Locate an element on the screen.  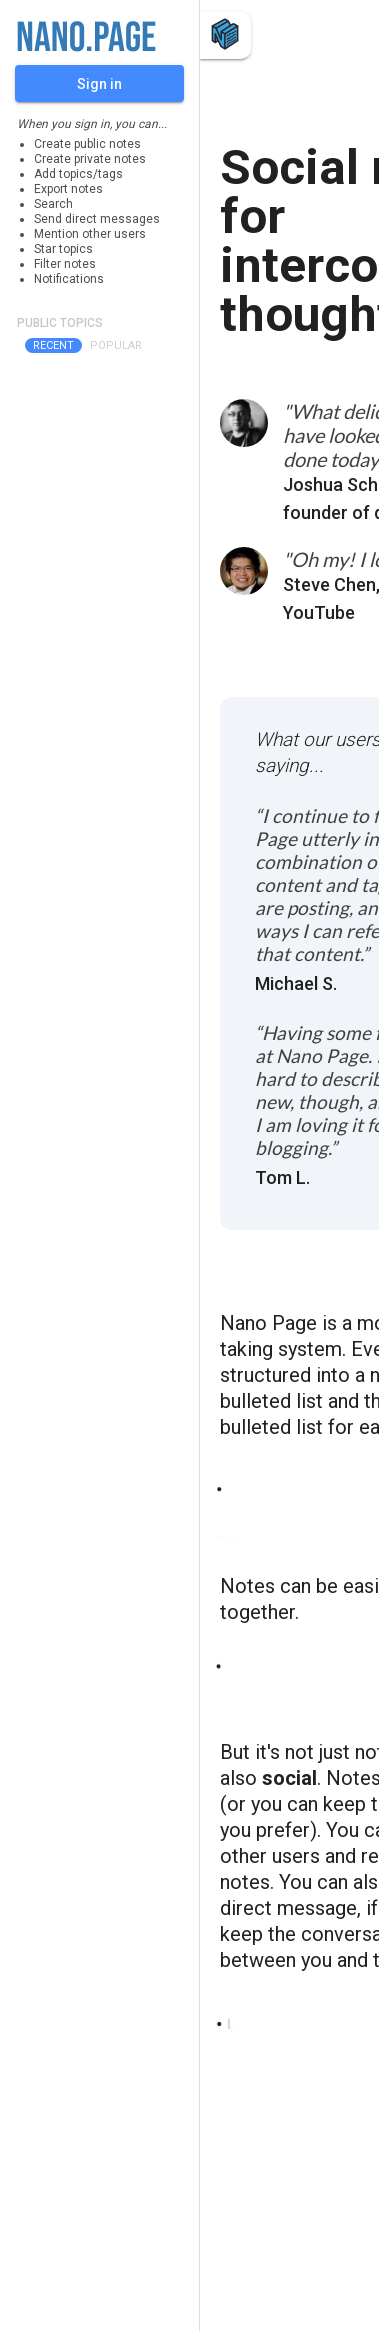
nano.page is located at coordinates (86, 38).